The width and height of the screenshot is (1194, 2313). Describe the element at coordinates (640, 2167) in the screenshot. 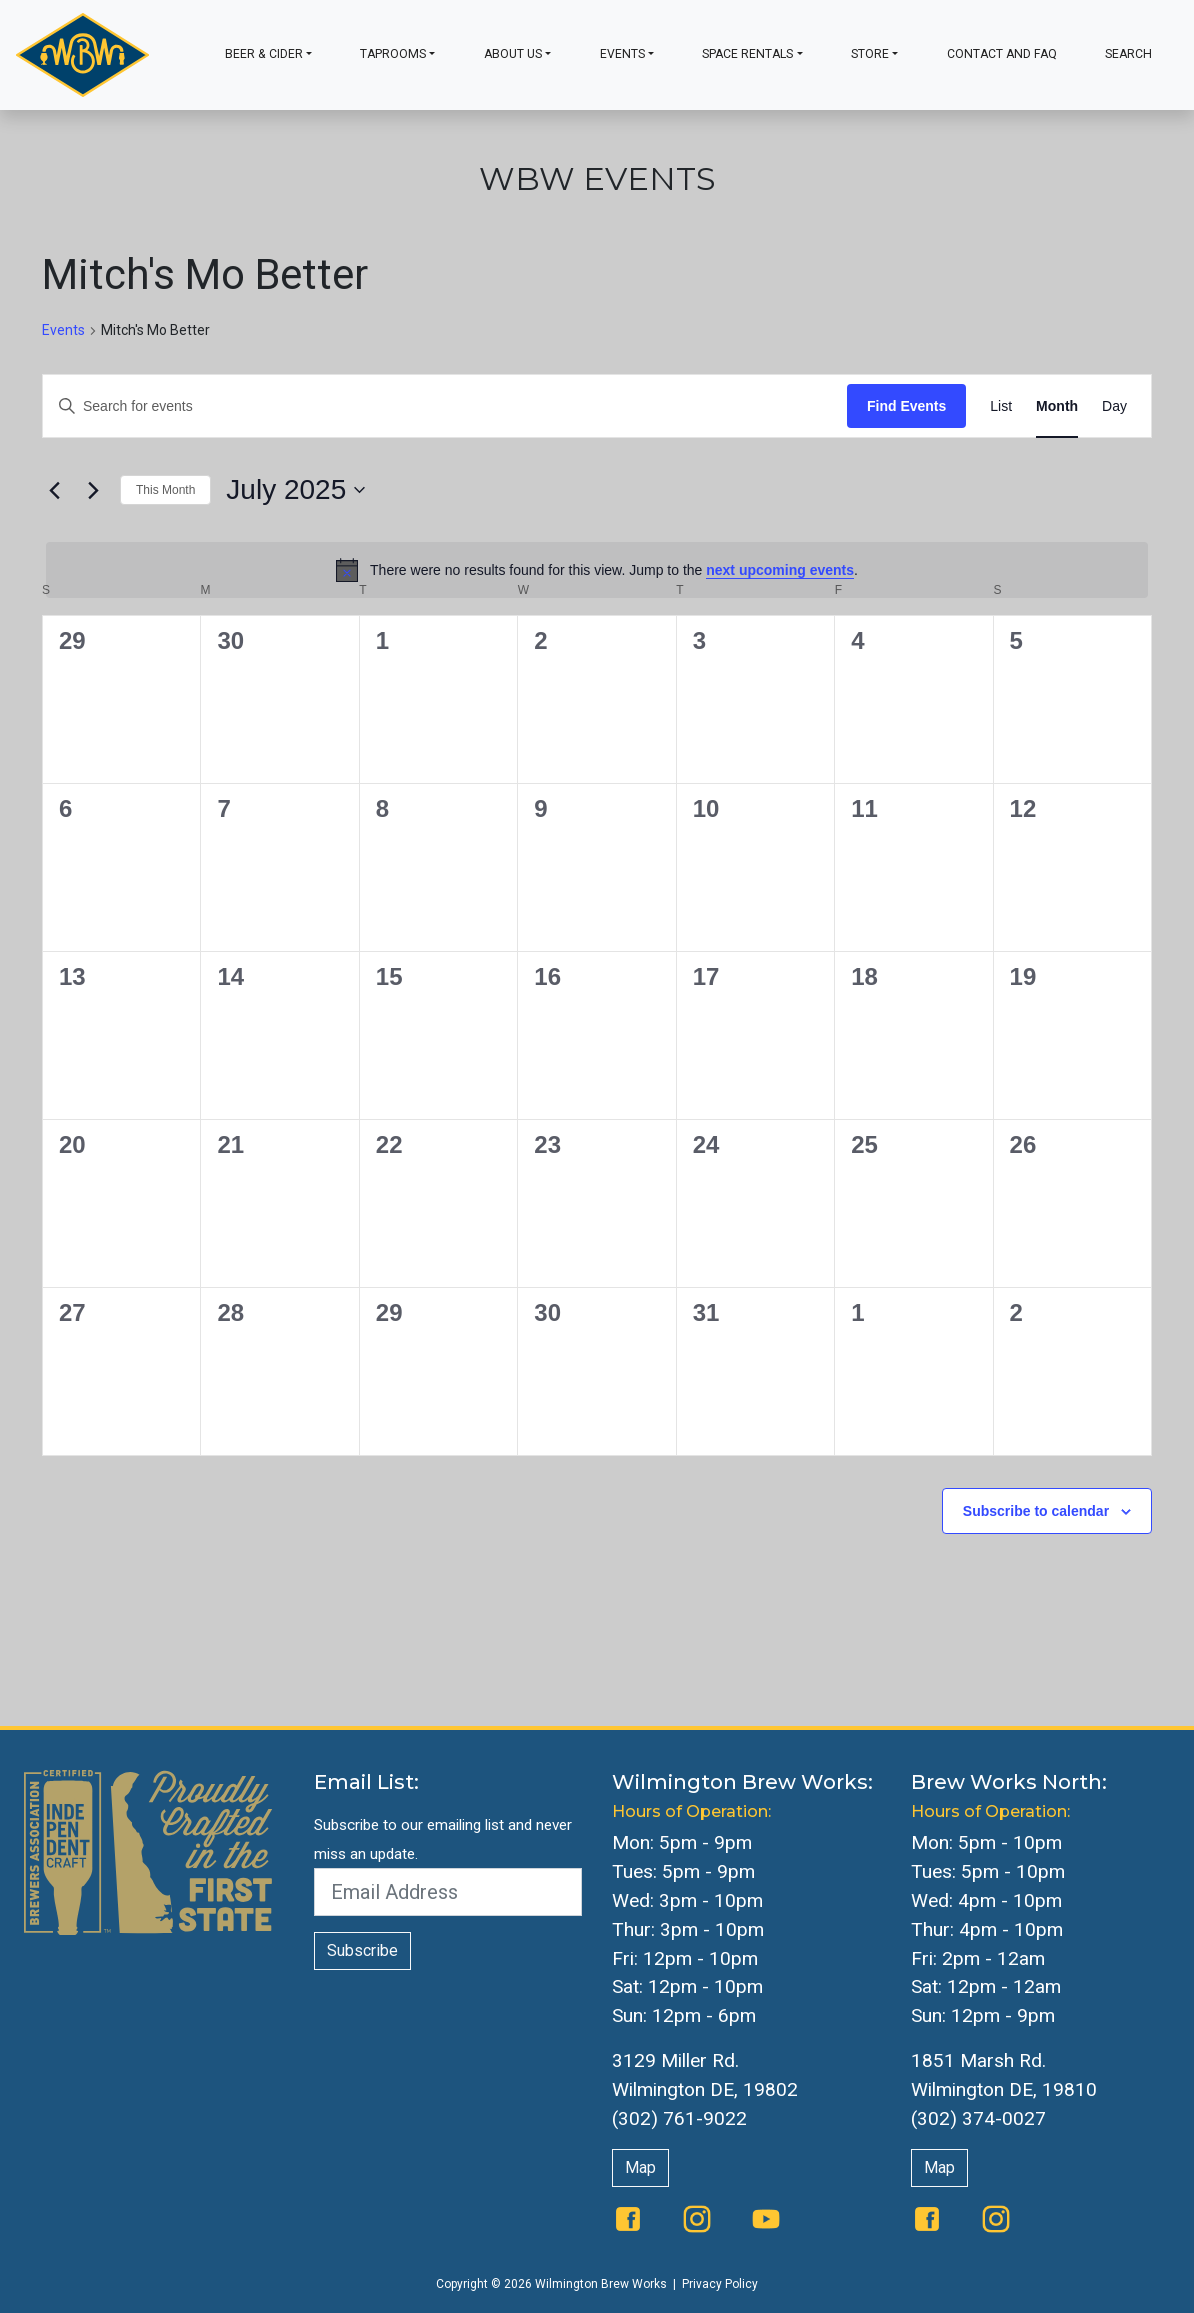

I see `Map` at that location.